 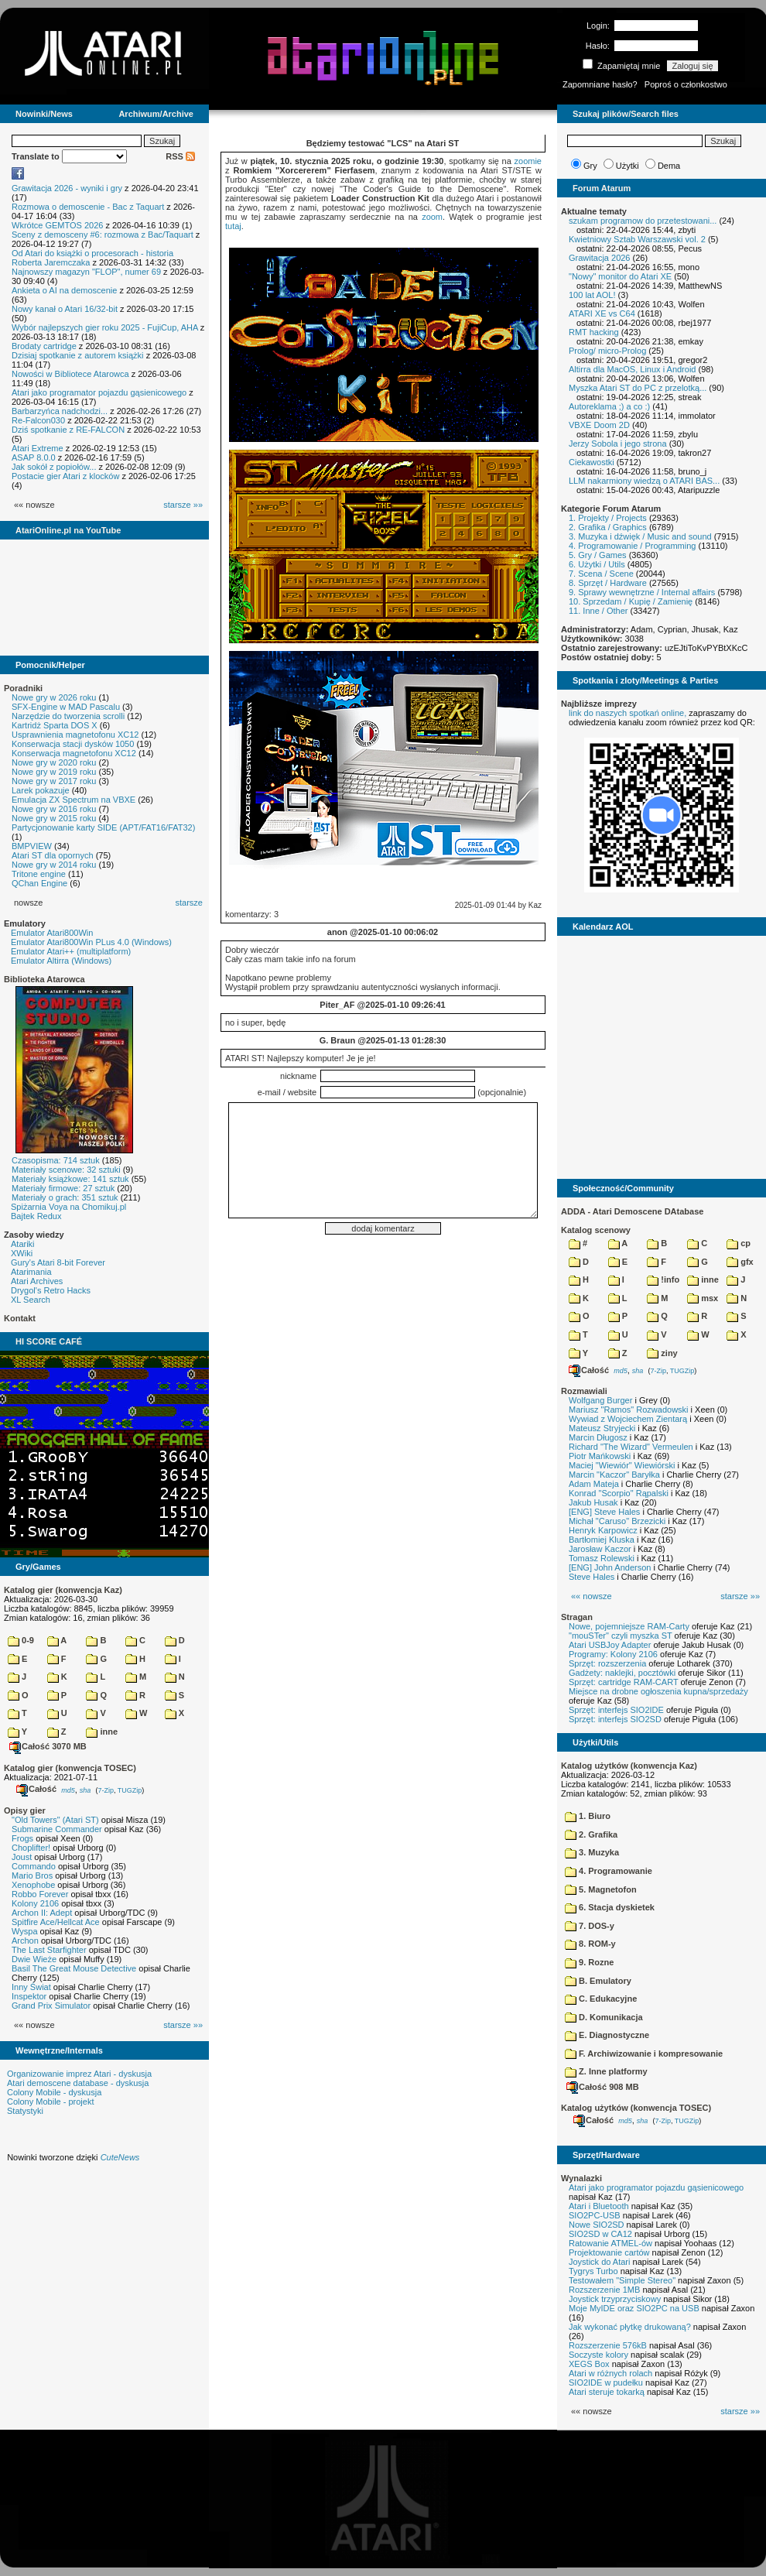 I want to click on Narzędzie do tworzenia scrolli, so click(x=68, y=716).